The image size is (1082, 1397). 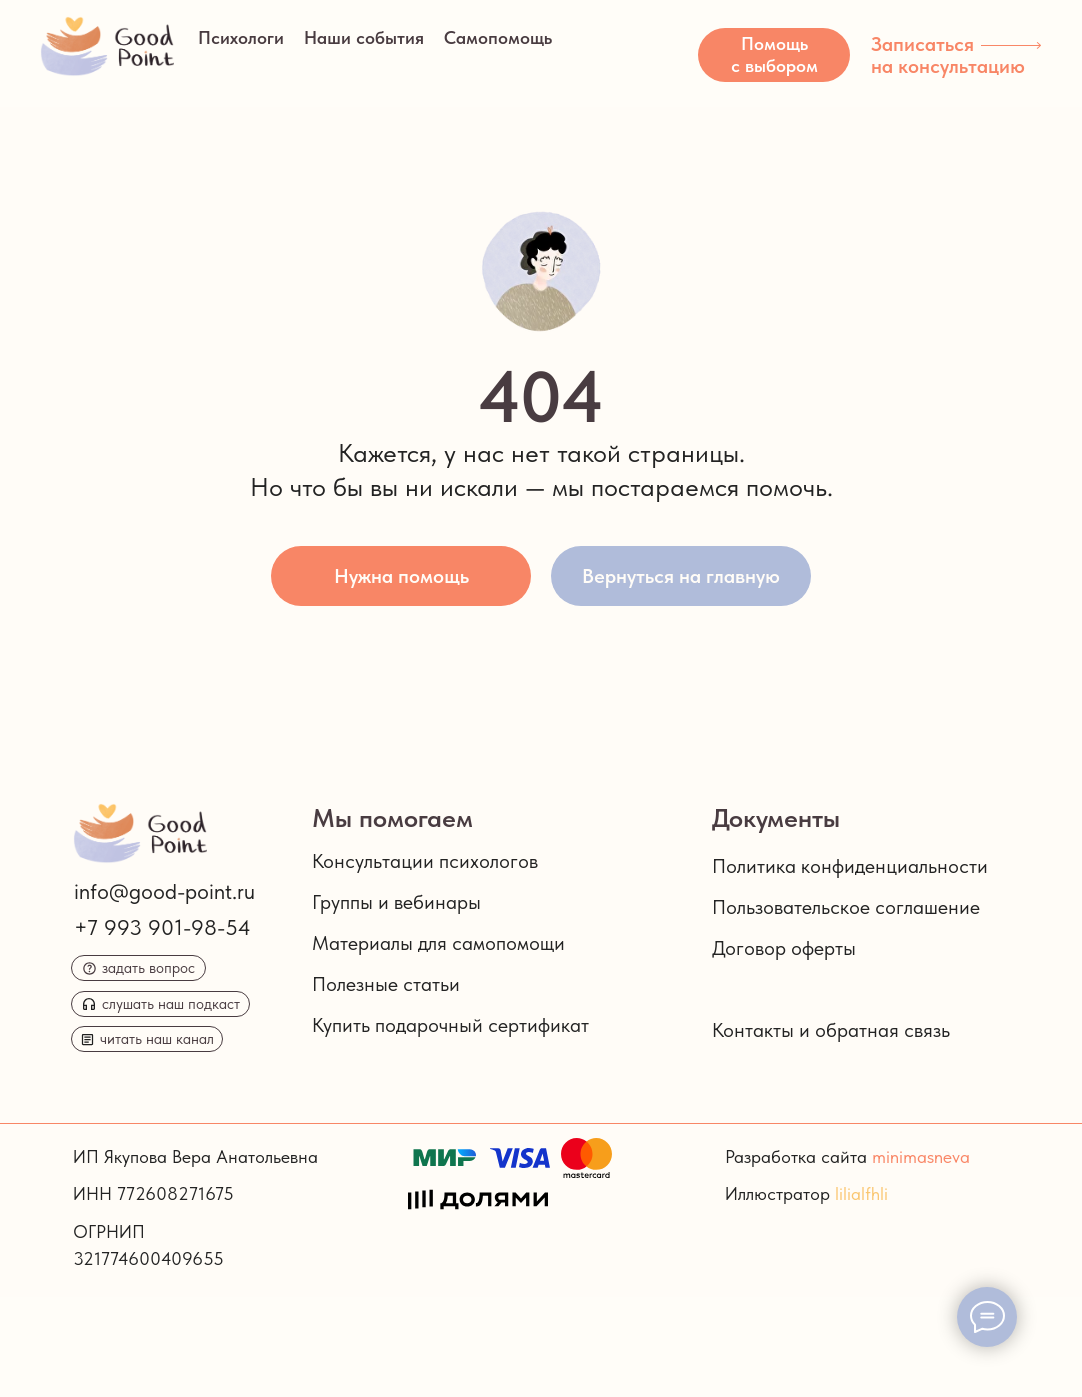 I want to click on Политика конфиденциальности, so click(x=850, y=866).